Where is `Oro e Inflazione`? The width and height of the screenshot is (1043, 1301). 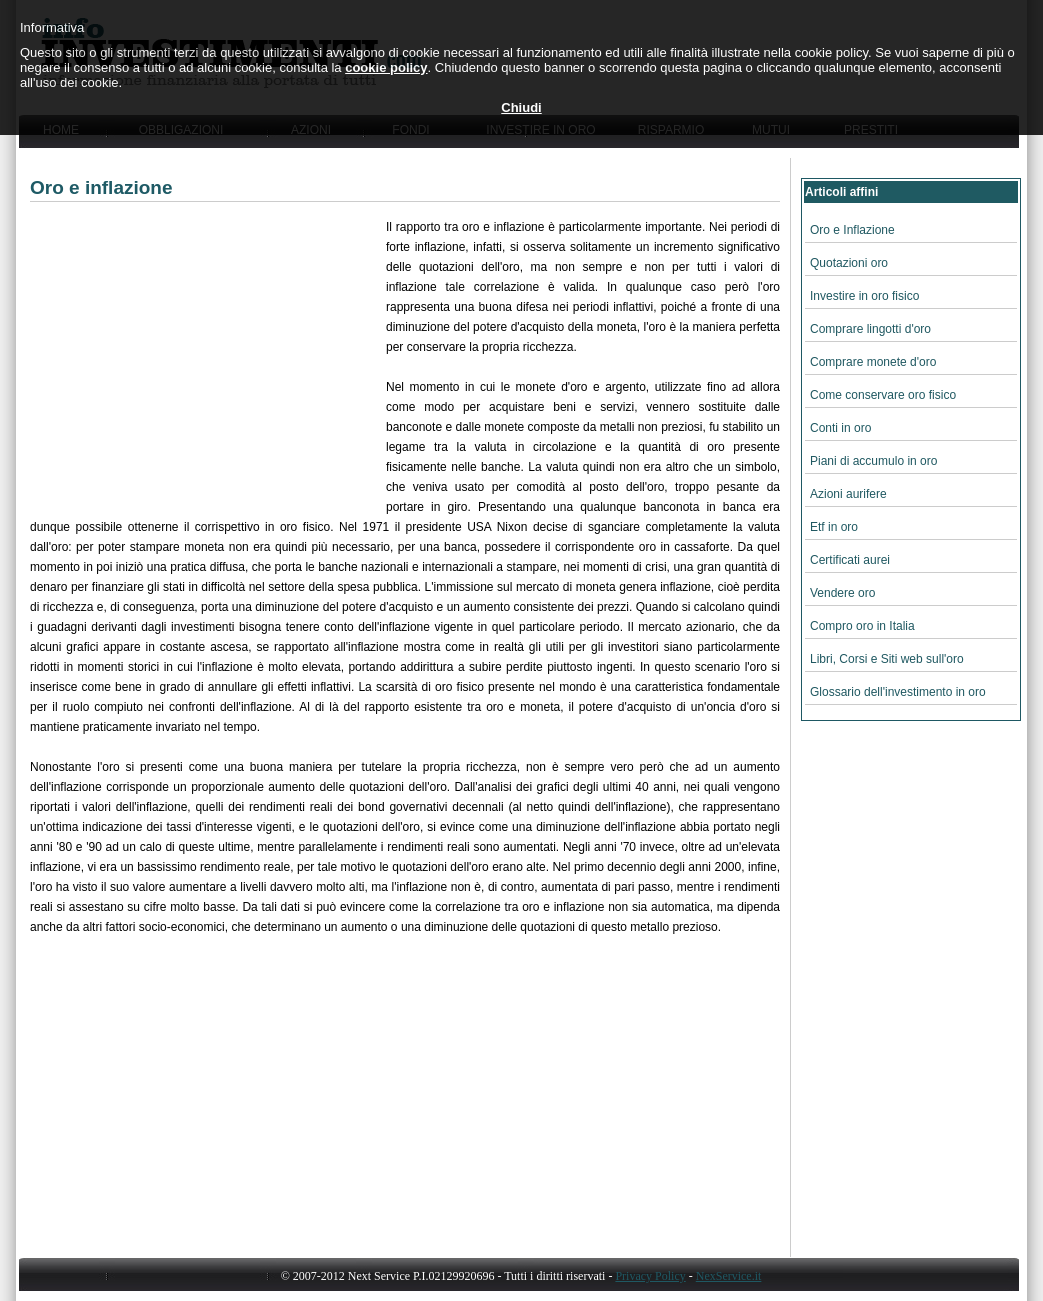 Oro e Inflazione is located at coordinates (852, 230).